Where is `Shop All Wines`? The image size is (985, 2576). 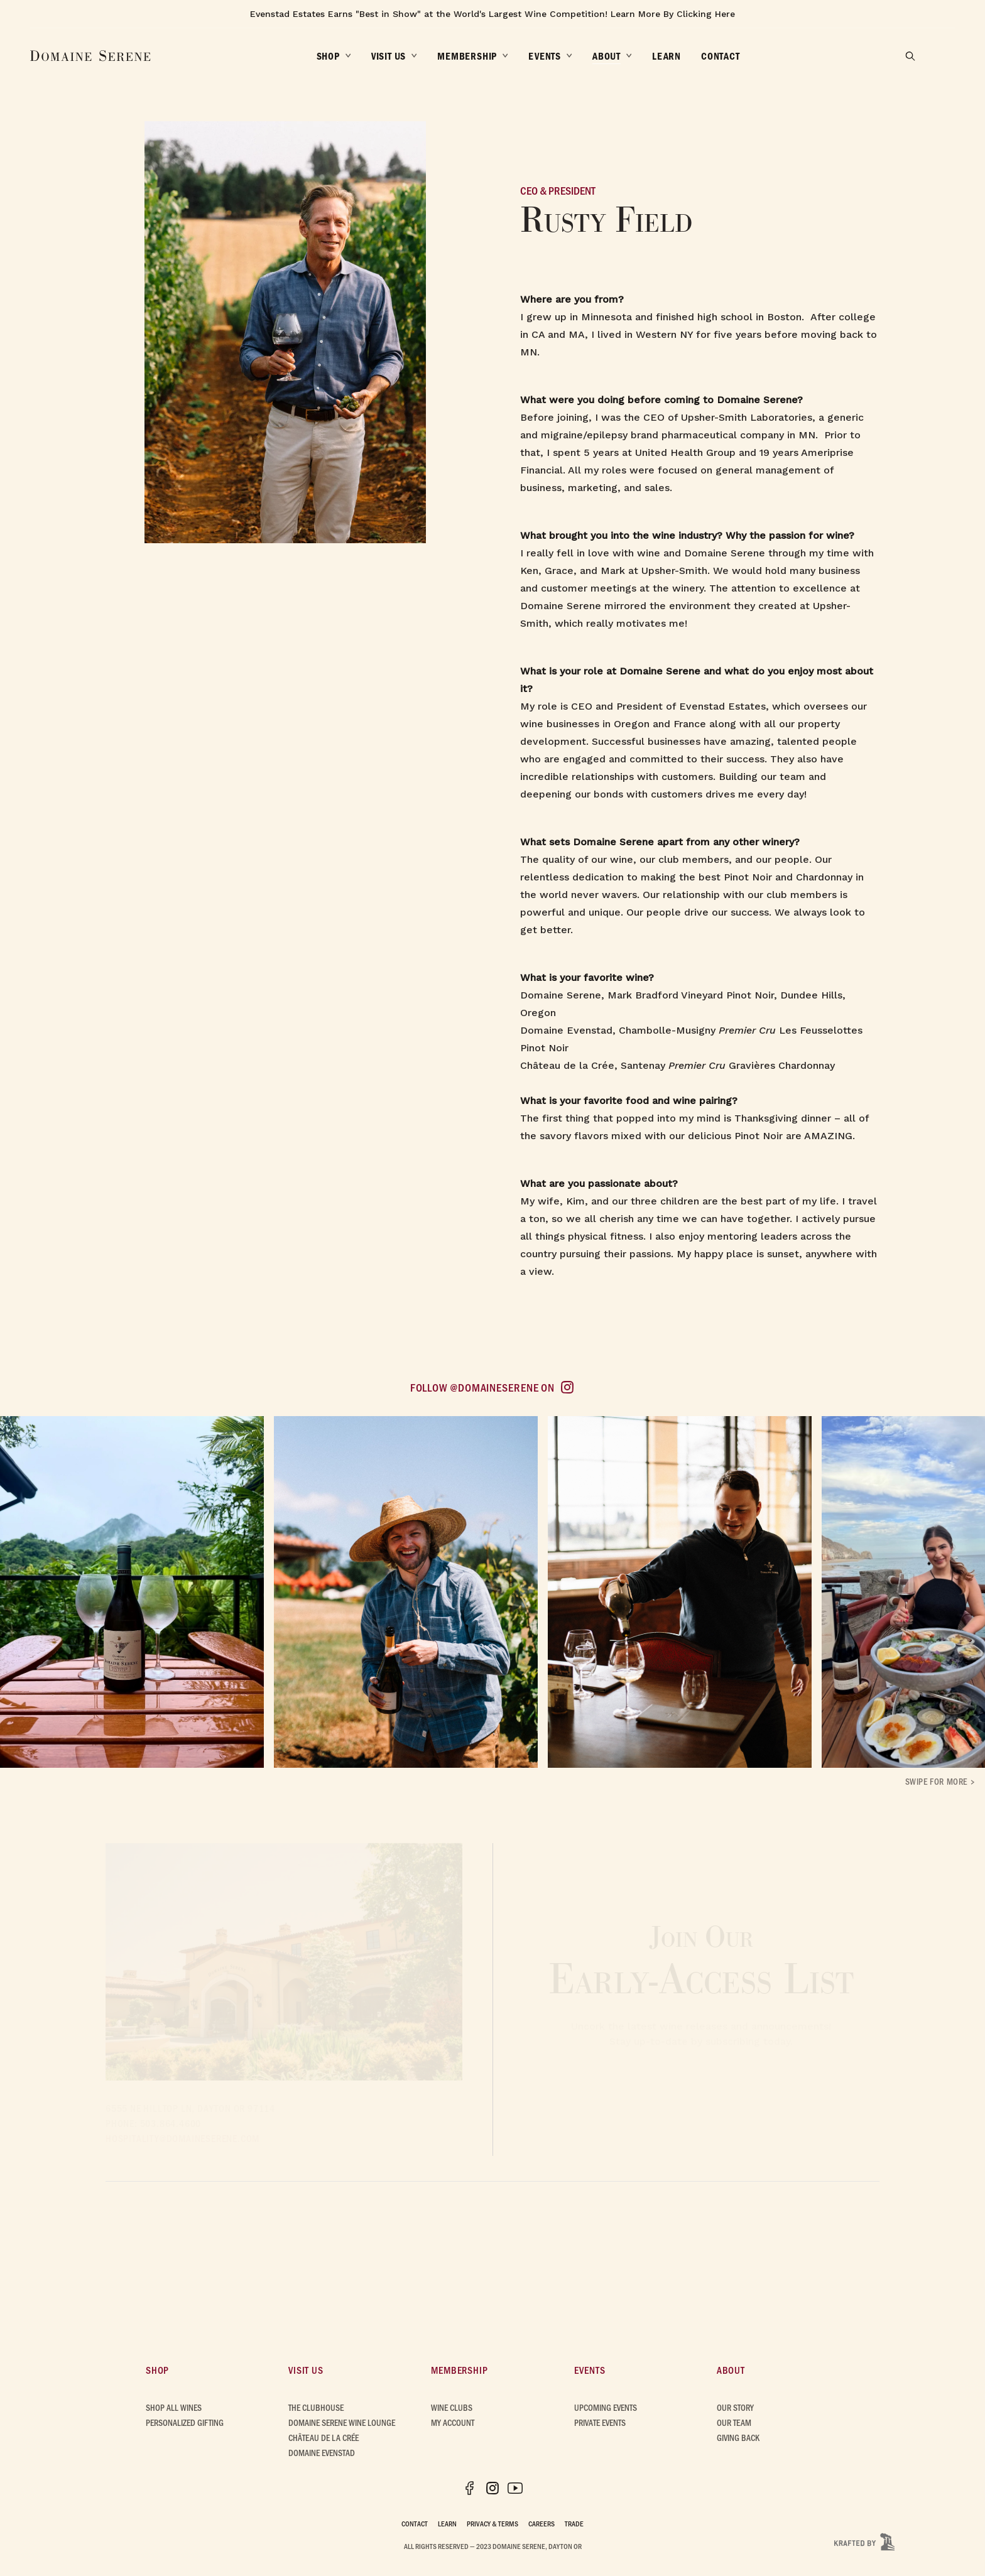
Shop All Wines is located at coordinates (174, 2407).